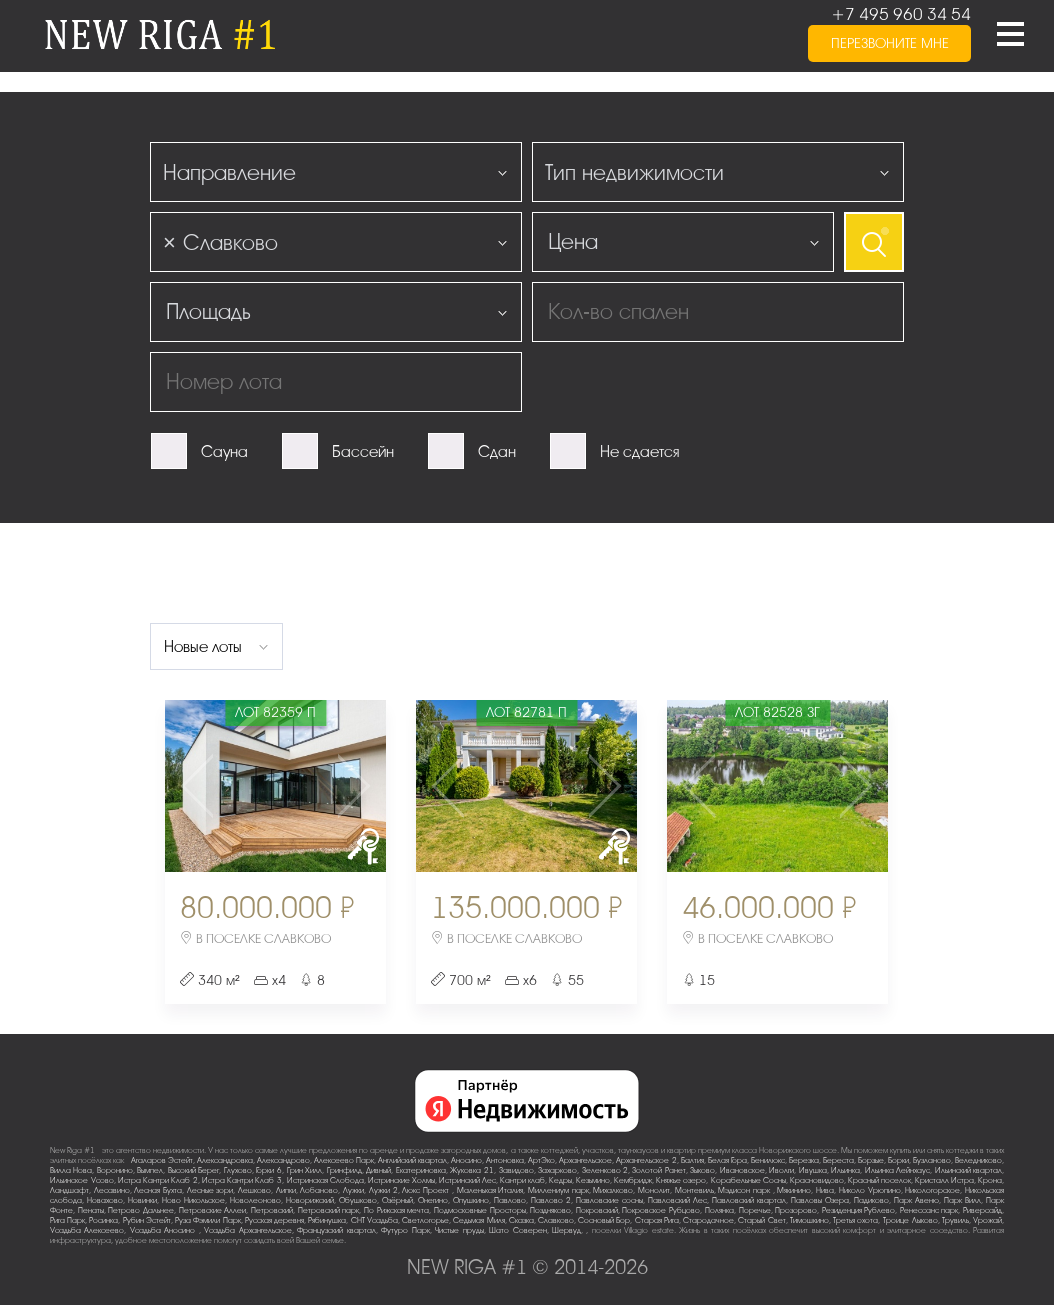 Image resolution: width=1054 pixels, height=1305 pixels. Describe the element at coordinates (327, 1220) in the screenshot. I see `Рябинушка` at that location.